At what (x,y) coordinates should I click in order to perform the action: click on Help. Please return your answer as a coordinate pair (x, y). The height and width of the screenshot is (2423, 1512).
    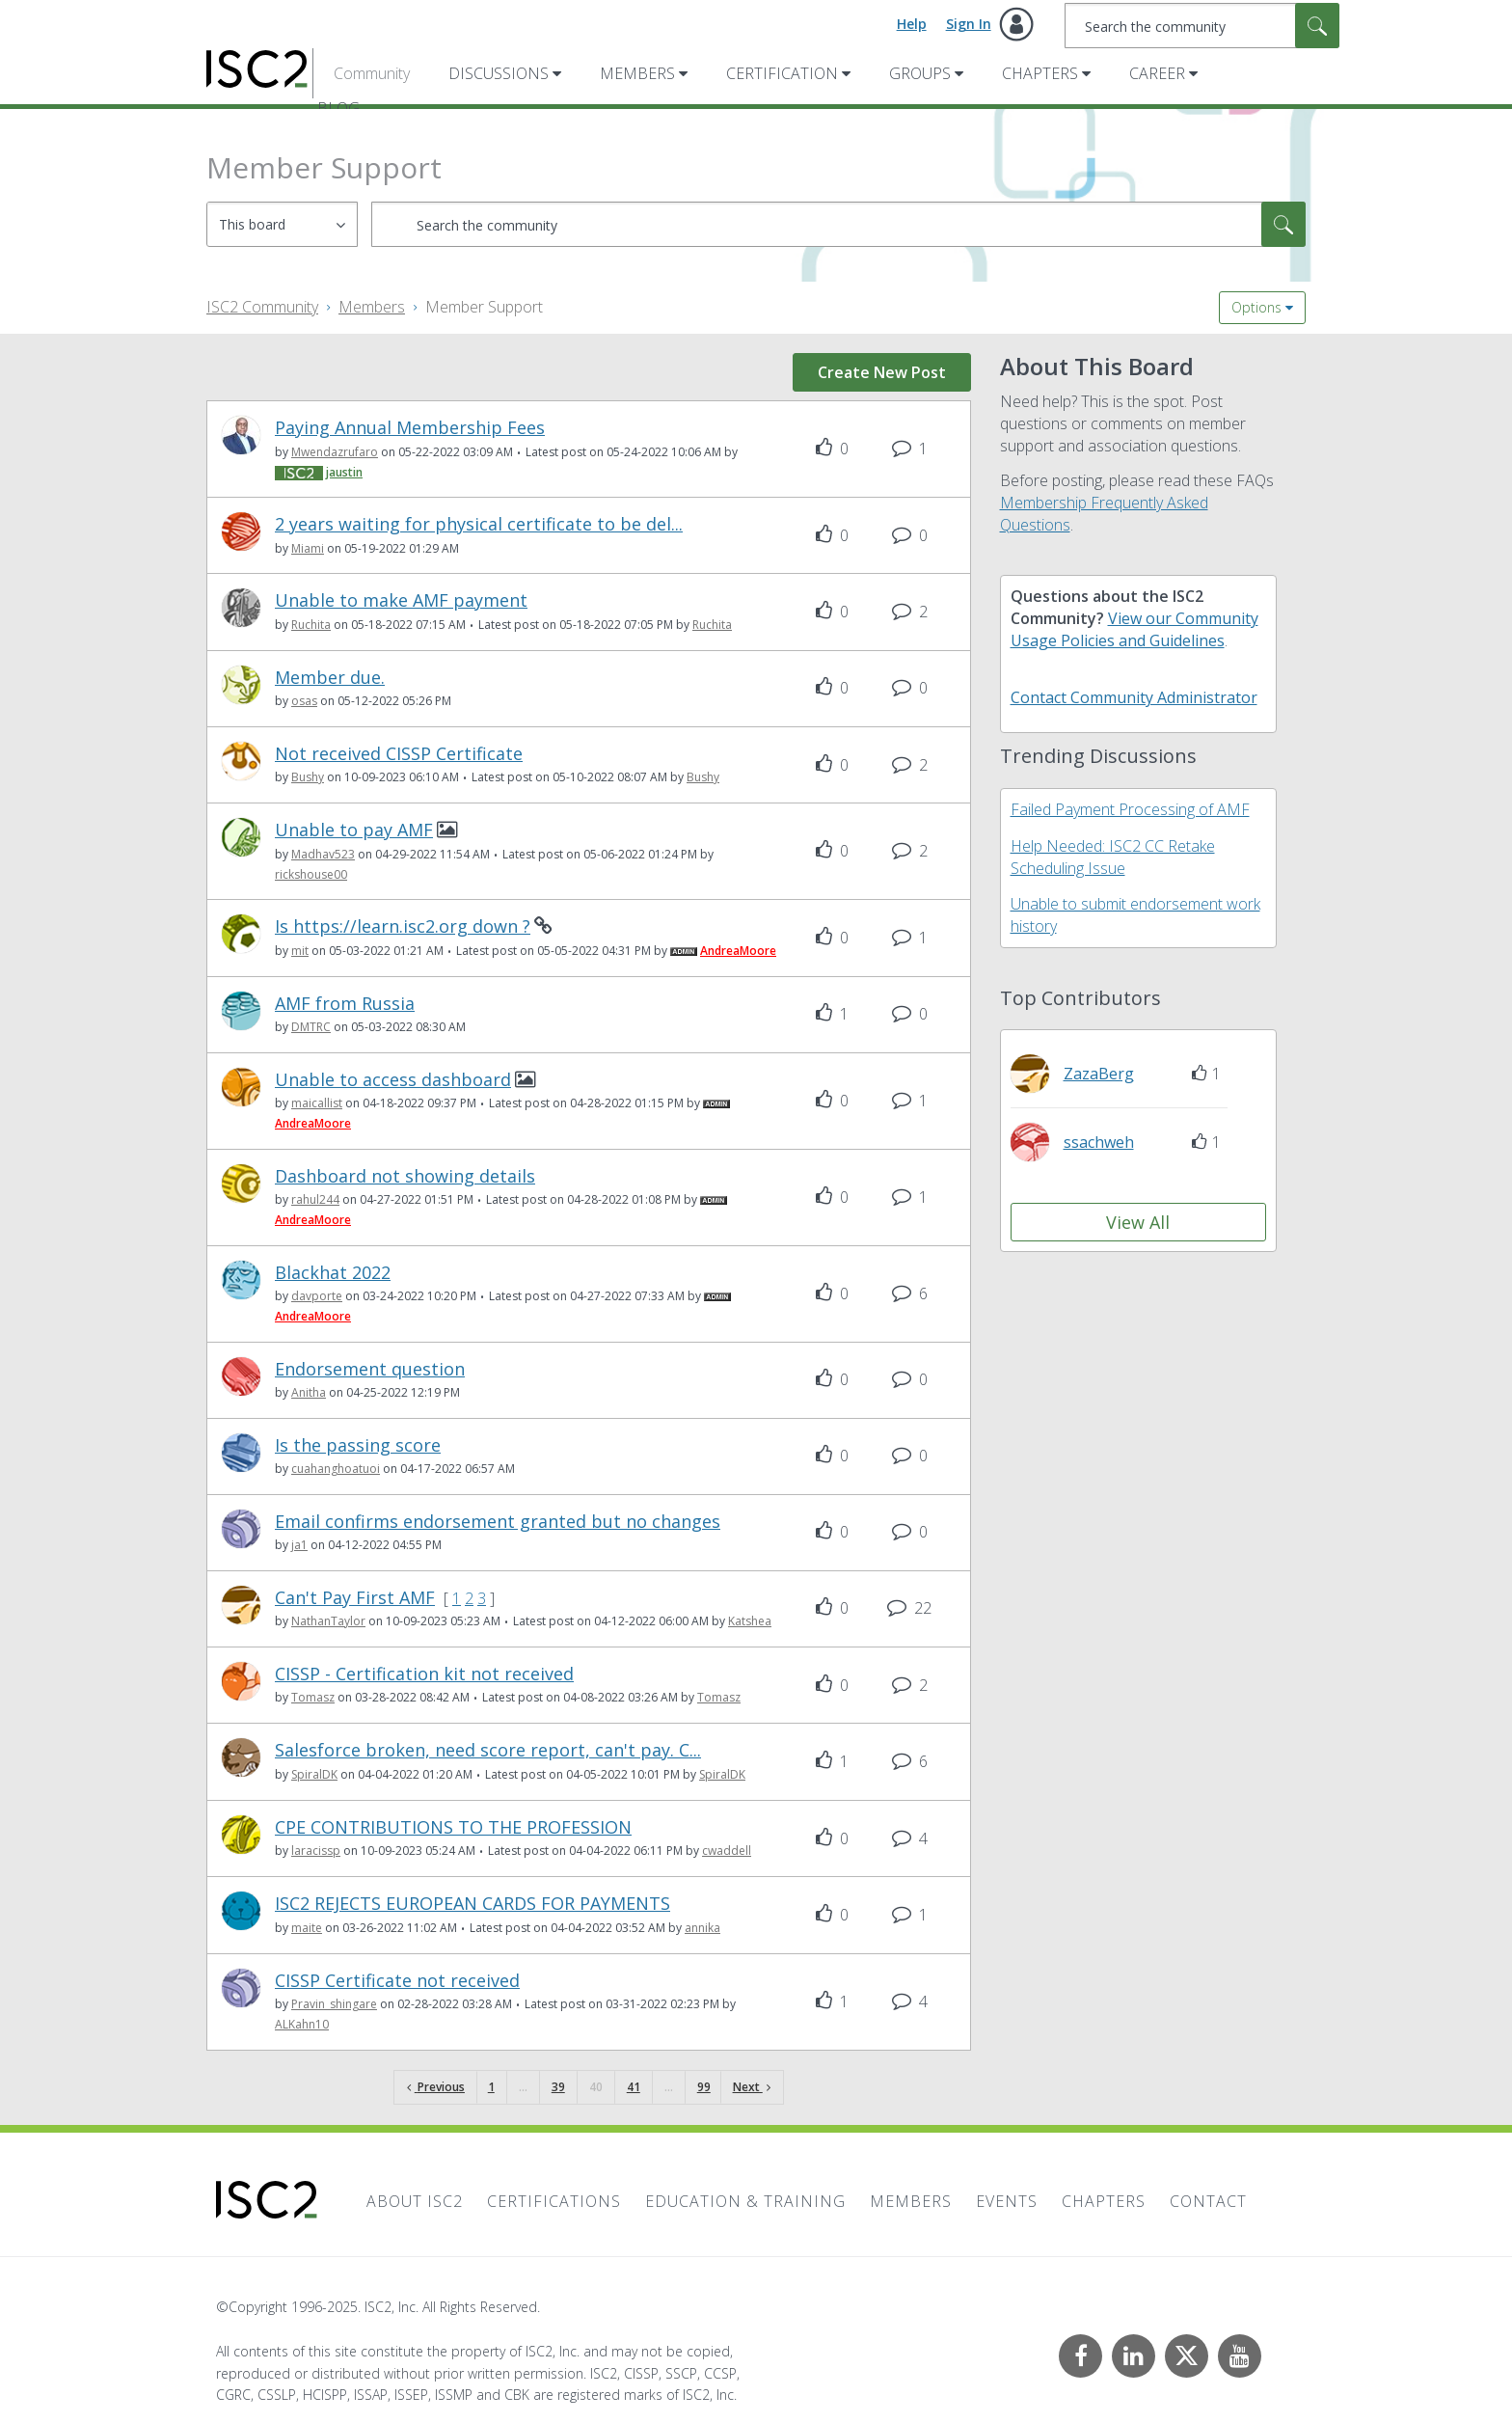
    Looking at the image, I should click on (912, 23).